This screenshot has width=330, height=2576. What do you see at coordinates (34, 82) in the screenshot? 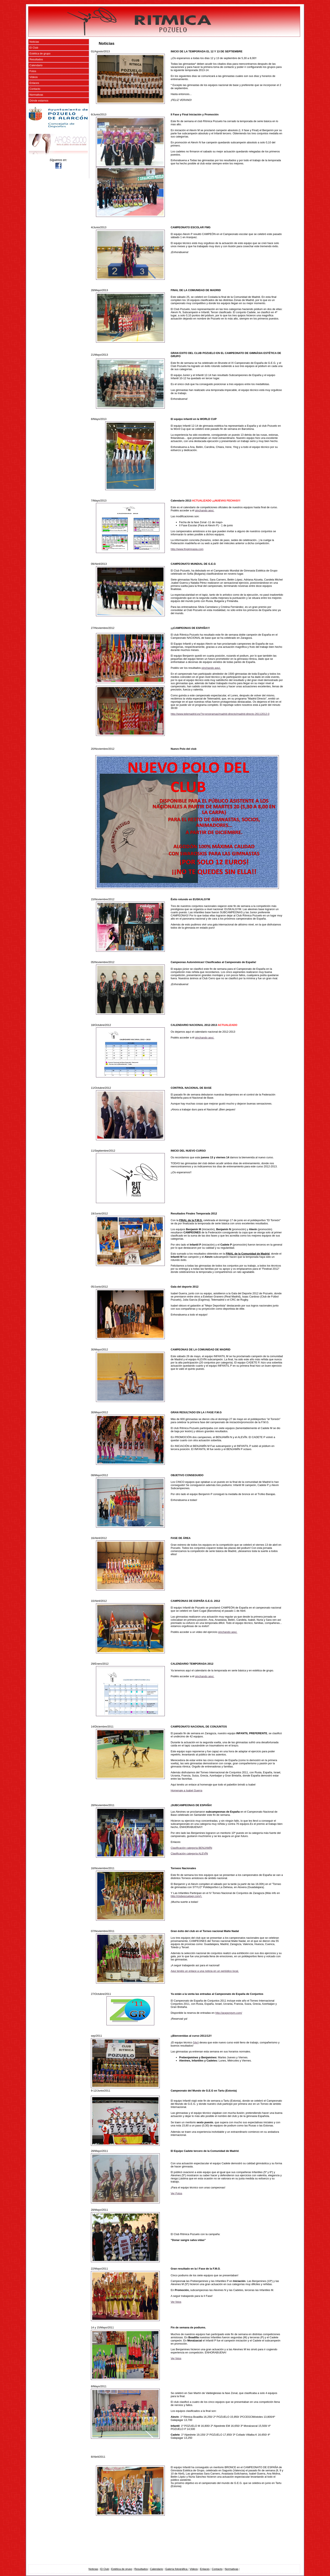
I see `Enlaces` at bounding box center [34, 82].